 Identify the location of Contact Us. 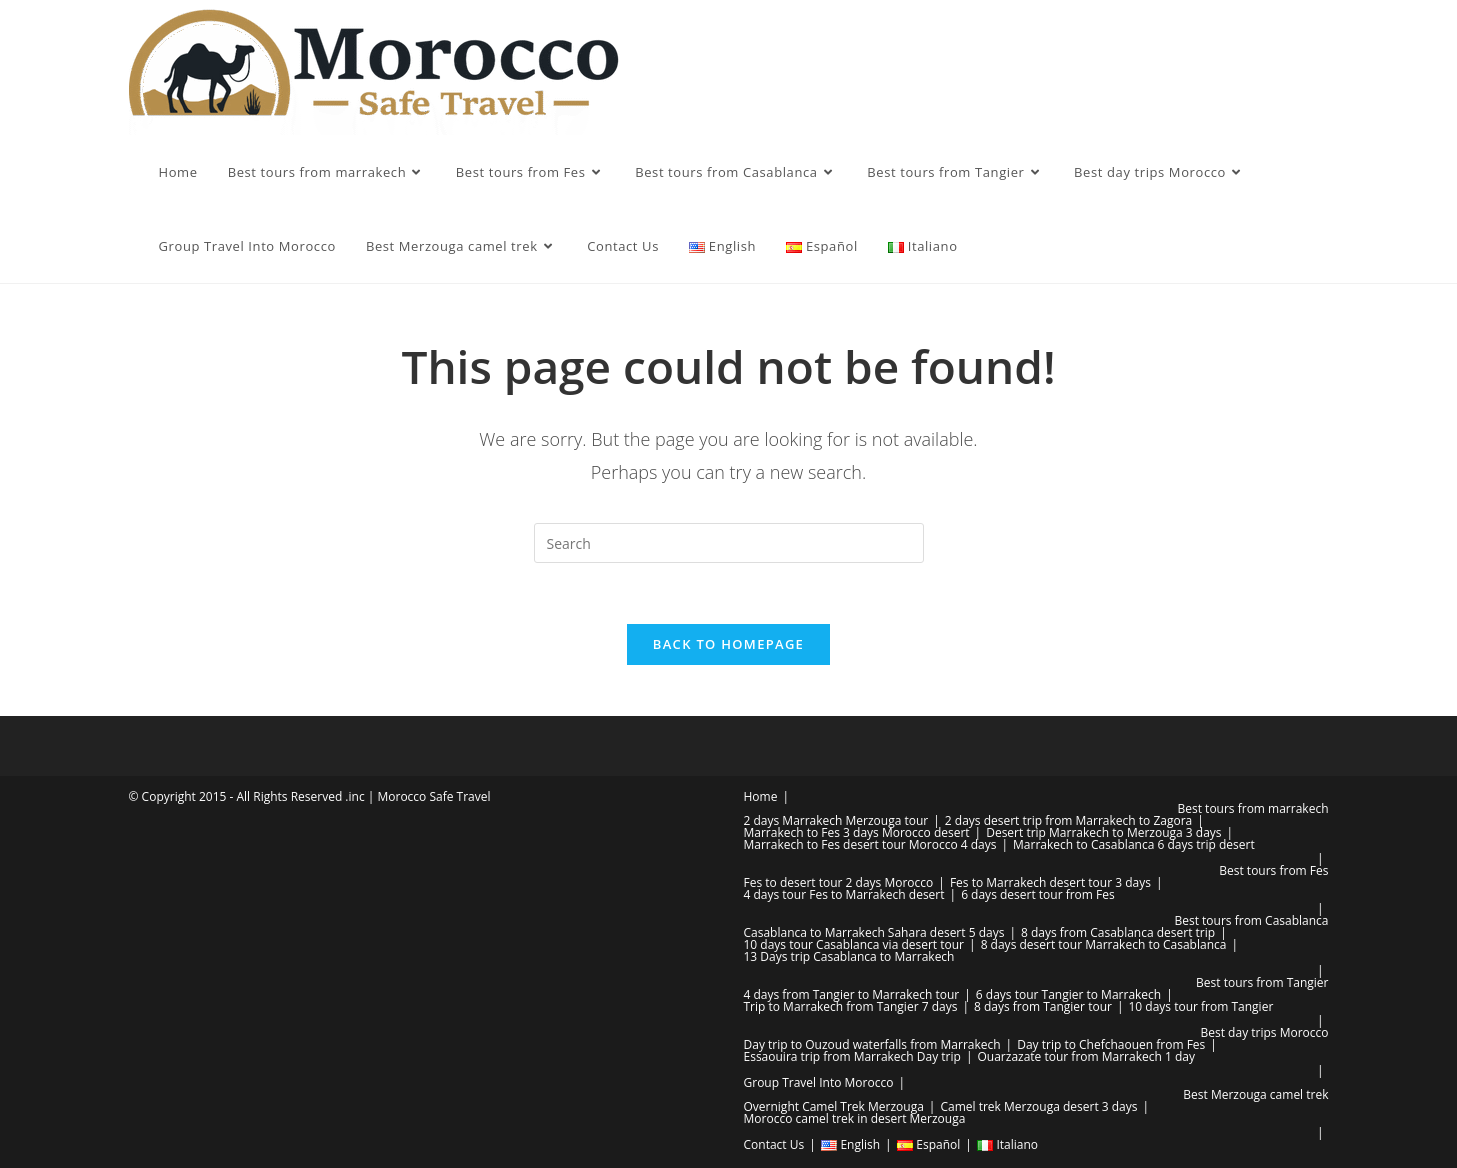
(774, 1144).